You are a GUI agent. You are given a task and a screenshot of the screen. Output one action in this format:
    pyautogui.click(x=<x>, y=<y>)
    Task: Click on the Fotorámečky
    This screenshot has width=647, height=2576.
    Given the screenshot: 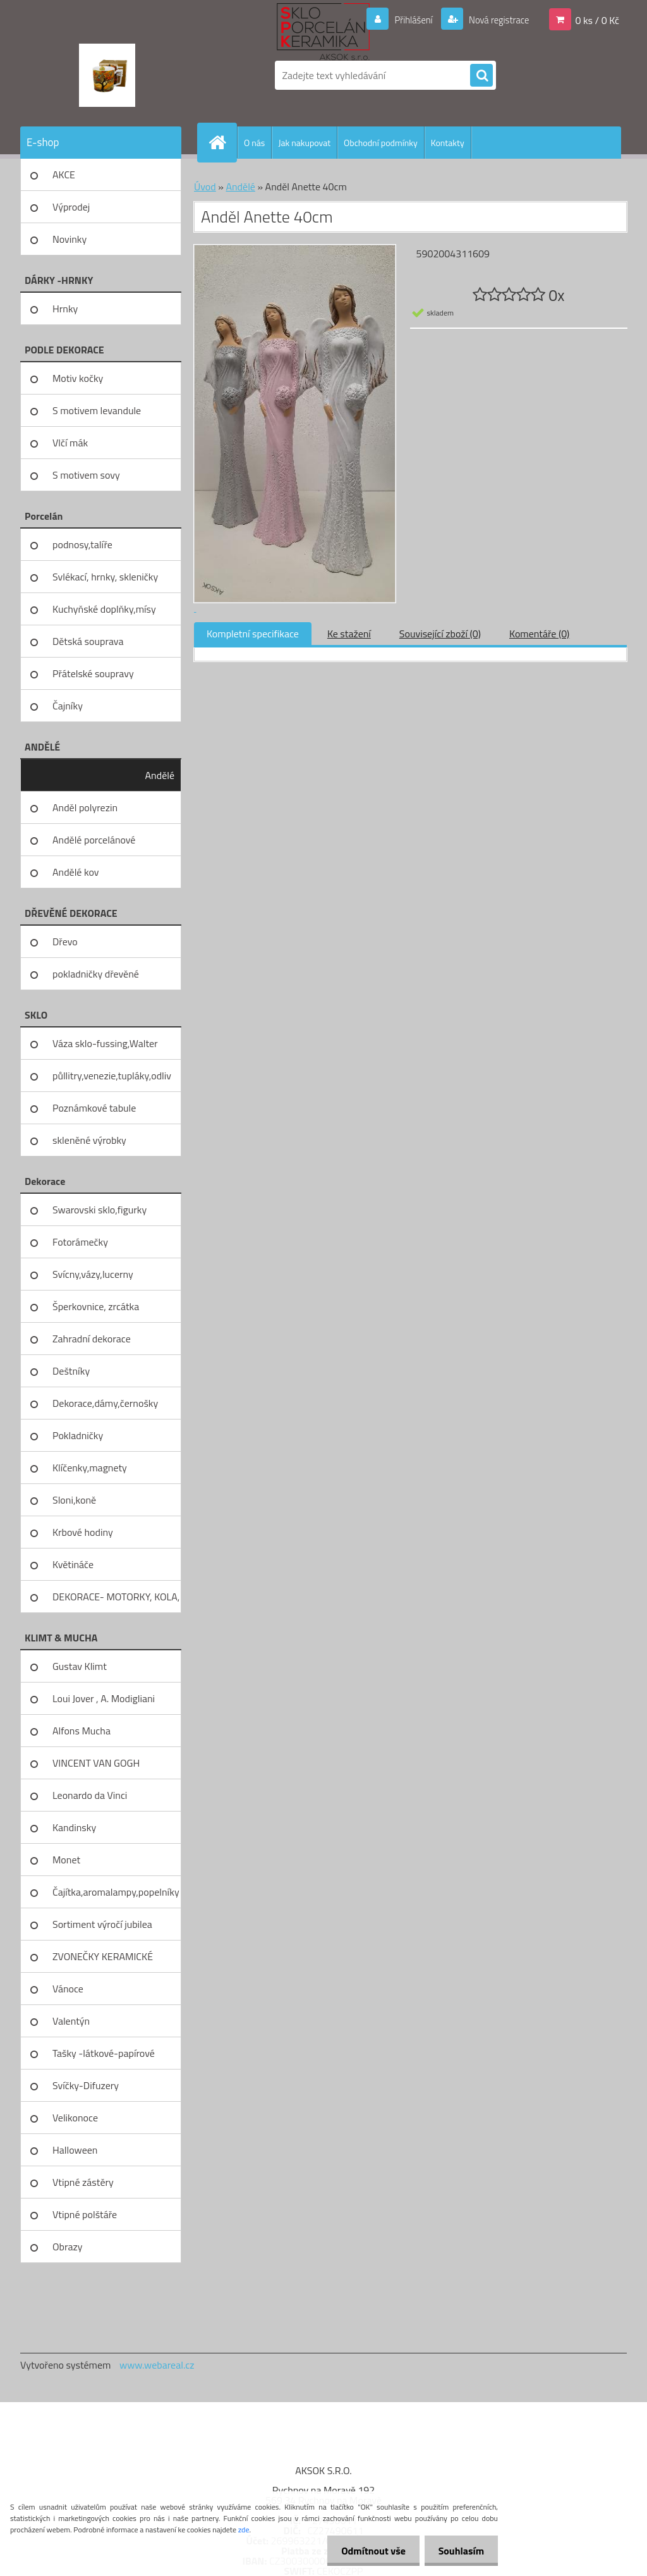 What is the action you would take?
    pyautogui.click(x=80, y=1241)
    